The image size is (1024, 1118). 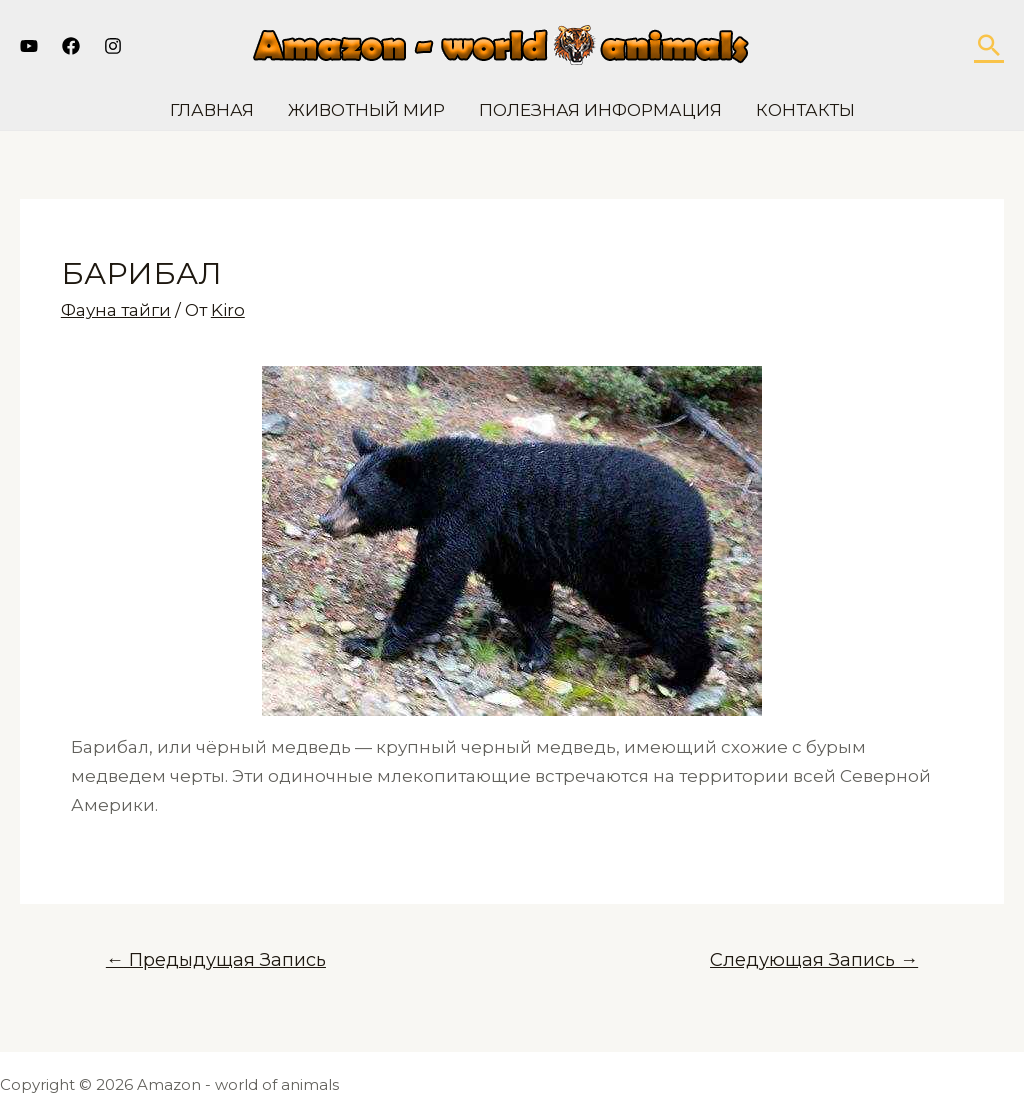 What do you see at coordinates (29, 46) in the screenshot?
I see `[YouTube]` at bounding box center [29, 46].